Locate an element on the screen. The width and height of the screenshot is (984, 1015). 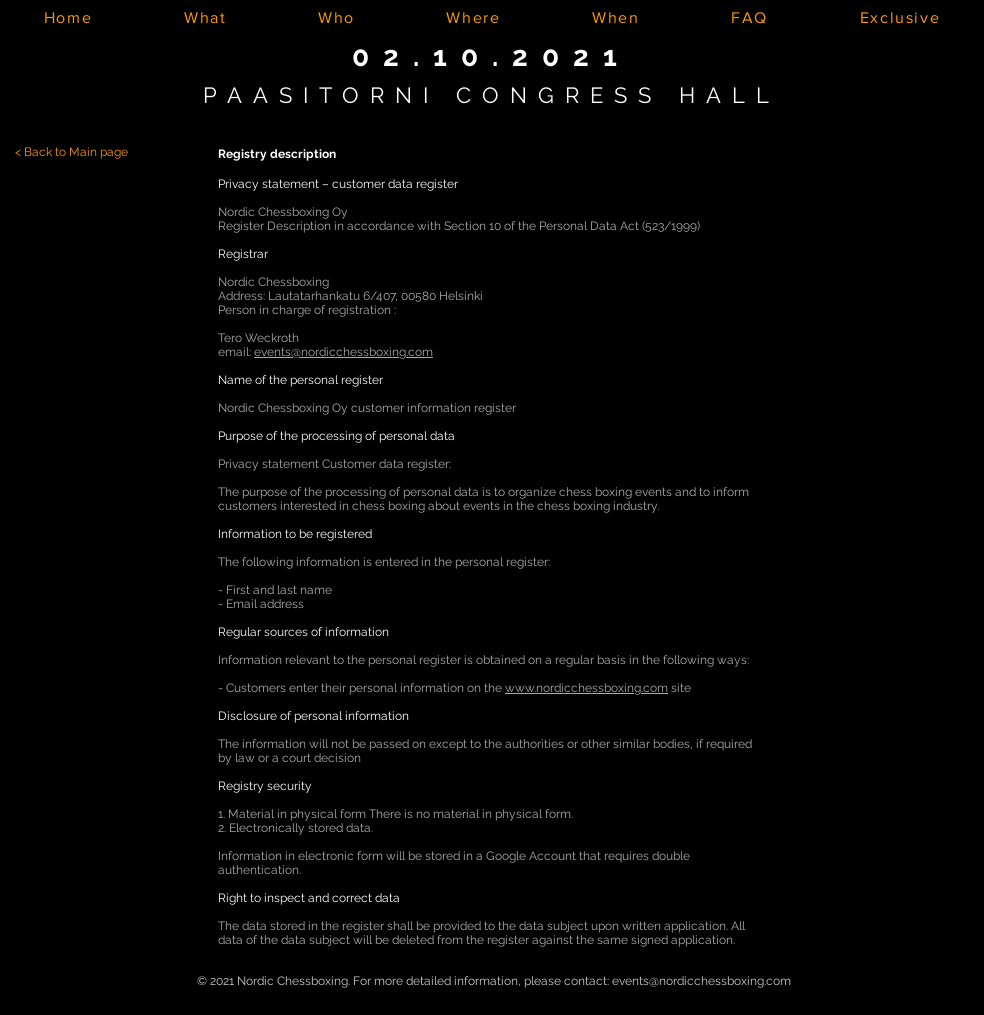
events@nordicchessboxing.com is located at coordinates (343, 352).